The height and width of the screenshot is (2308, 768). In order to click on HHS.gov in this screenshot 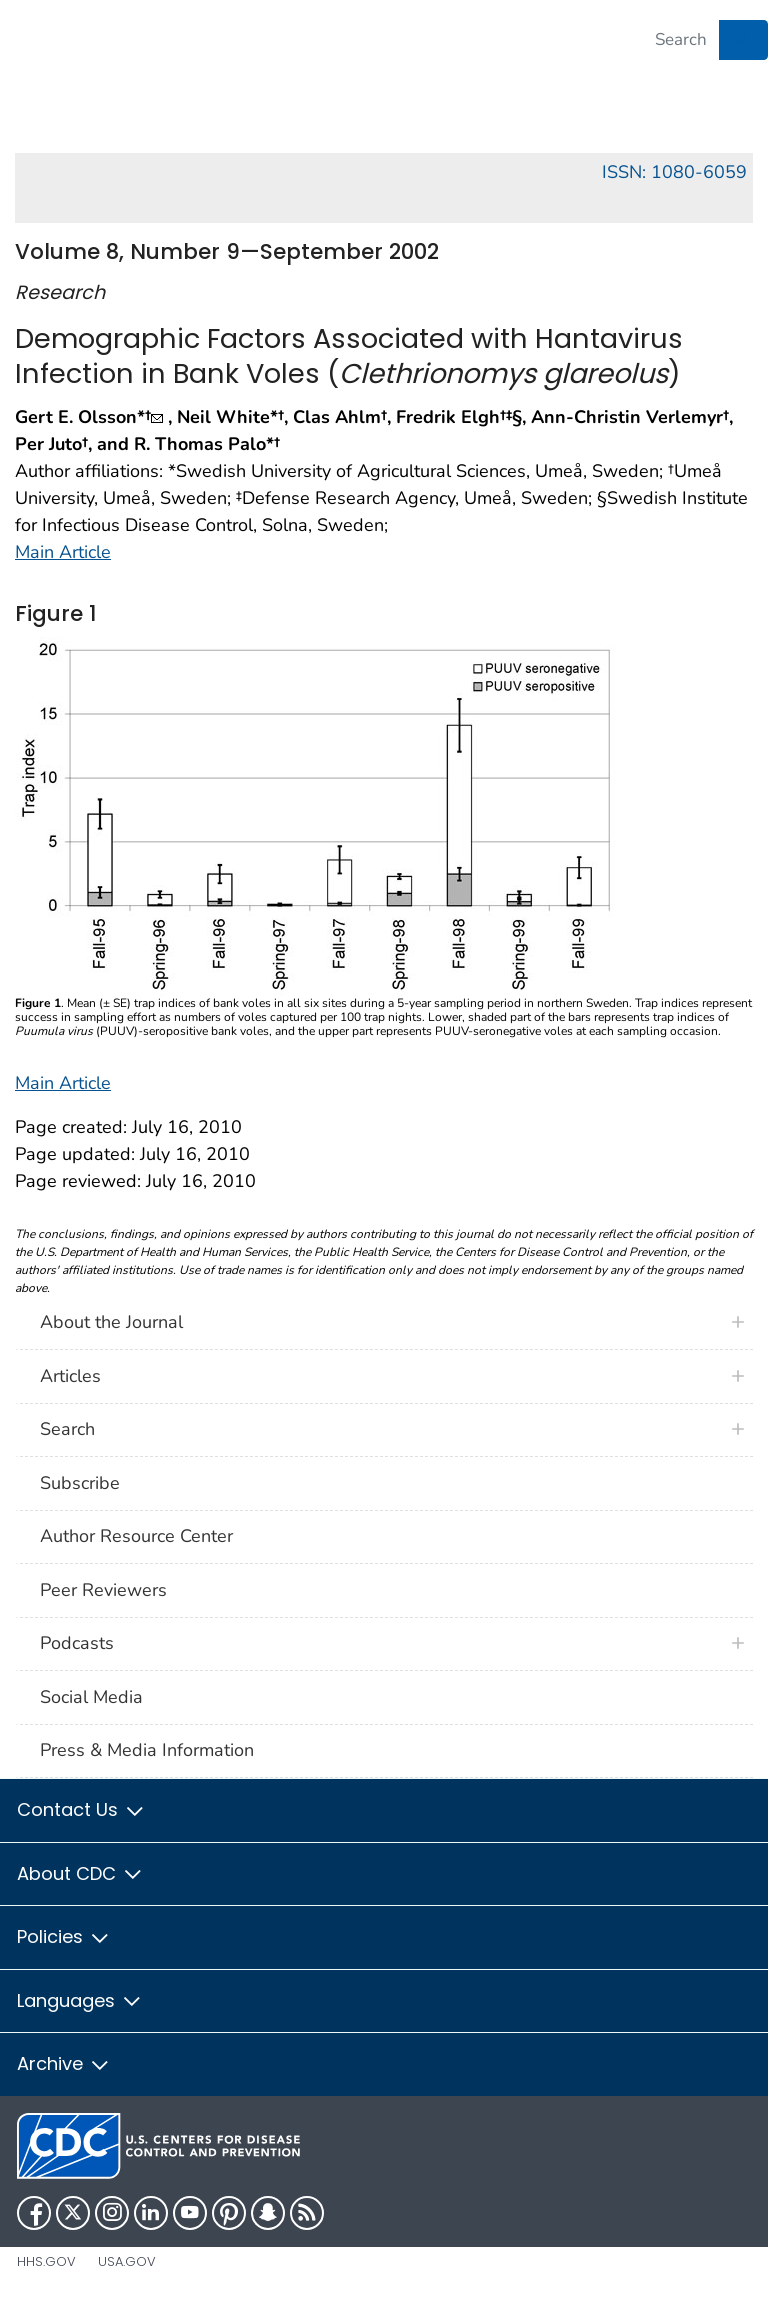, I will do `click(46, 2261)`.